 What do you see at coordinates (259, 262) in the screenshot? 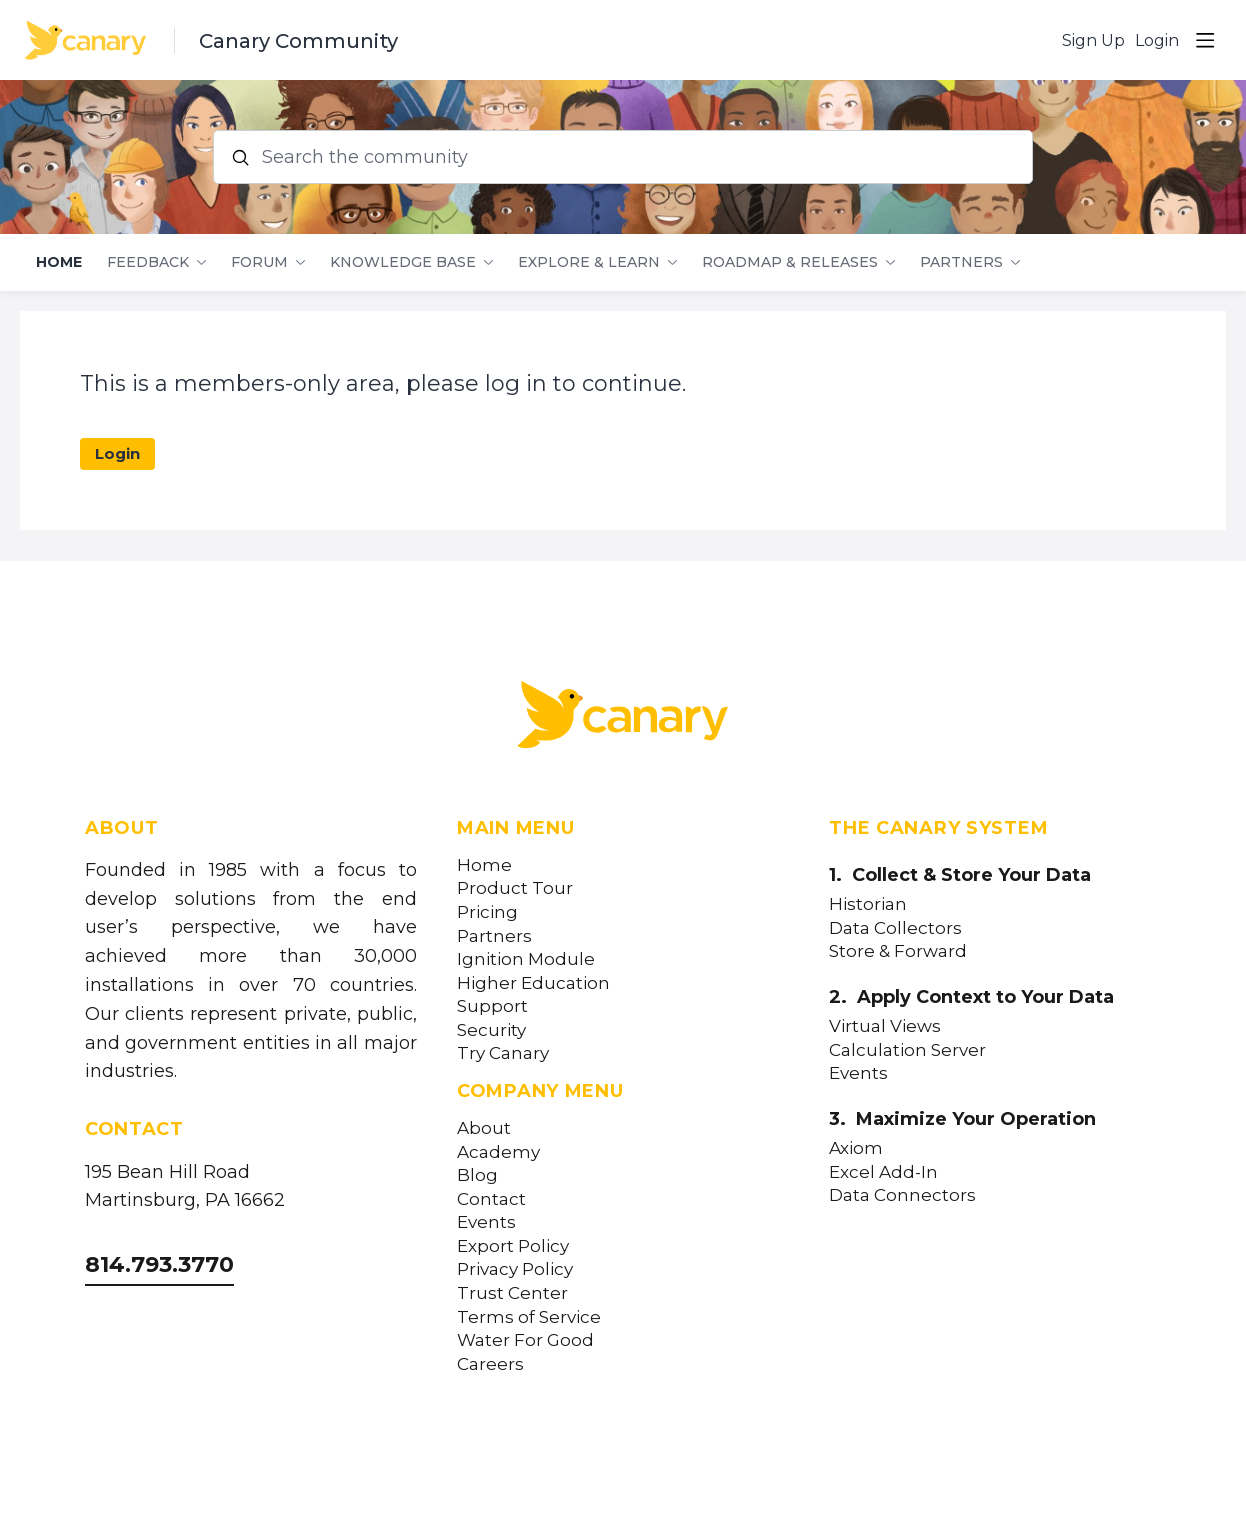
I see `Forum` at bounding box center [259, 262].